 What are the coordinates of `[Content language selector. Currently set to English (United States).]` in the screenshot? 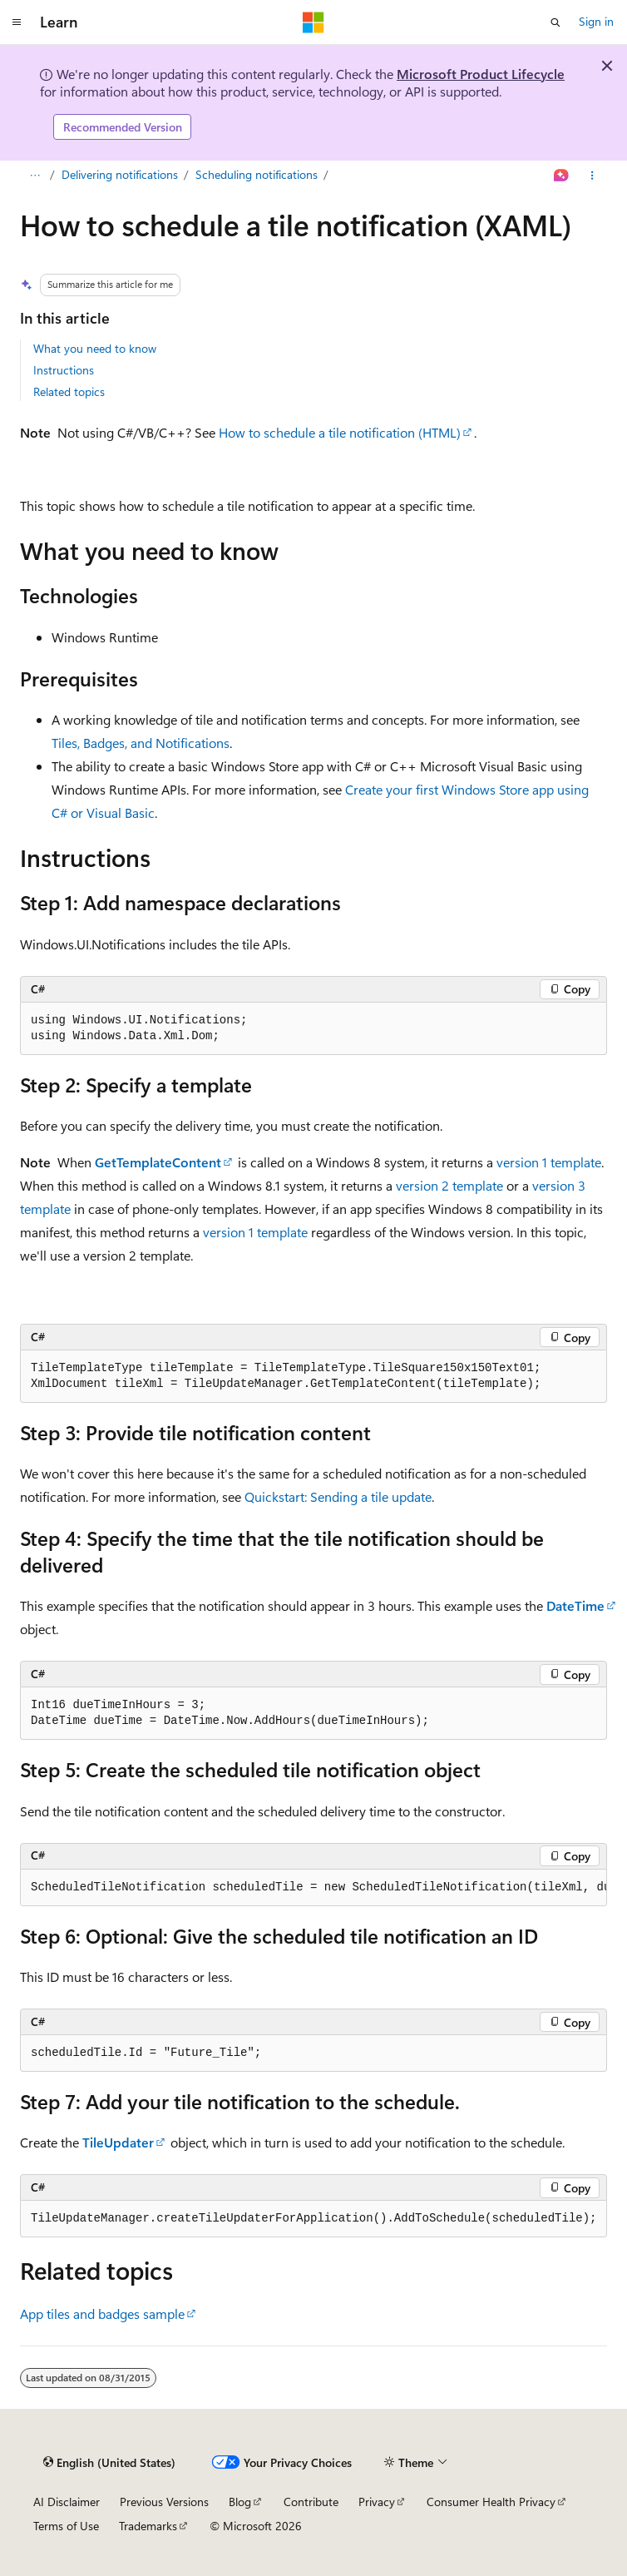 It's located at (109, 2463).